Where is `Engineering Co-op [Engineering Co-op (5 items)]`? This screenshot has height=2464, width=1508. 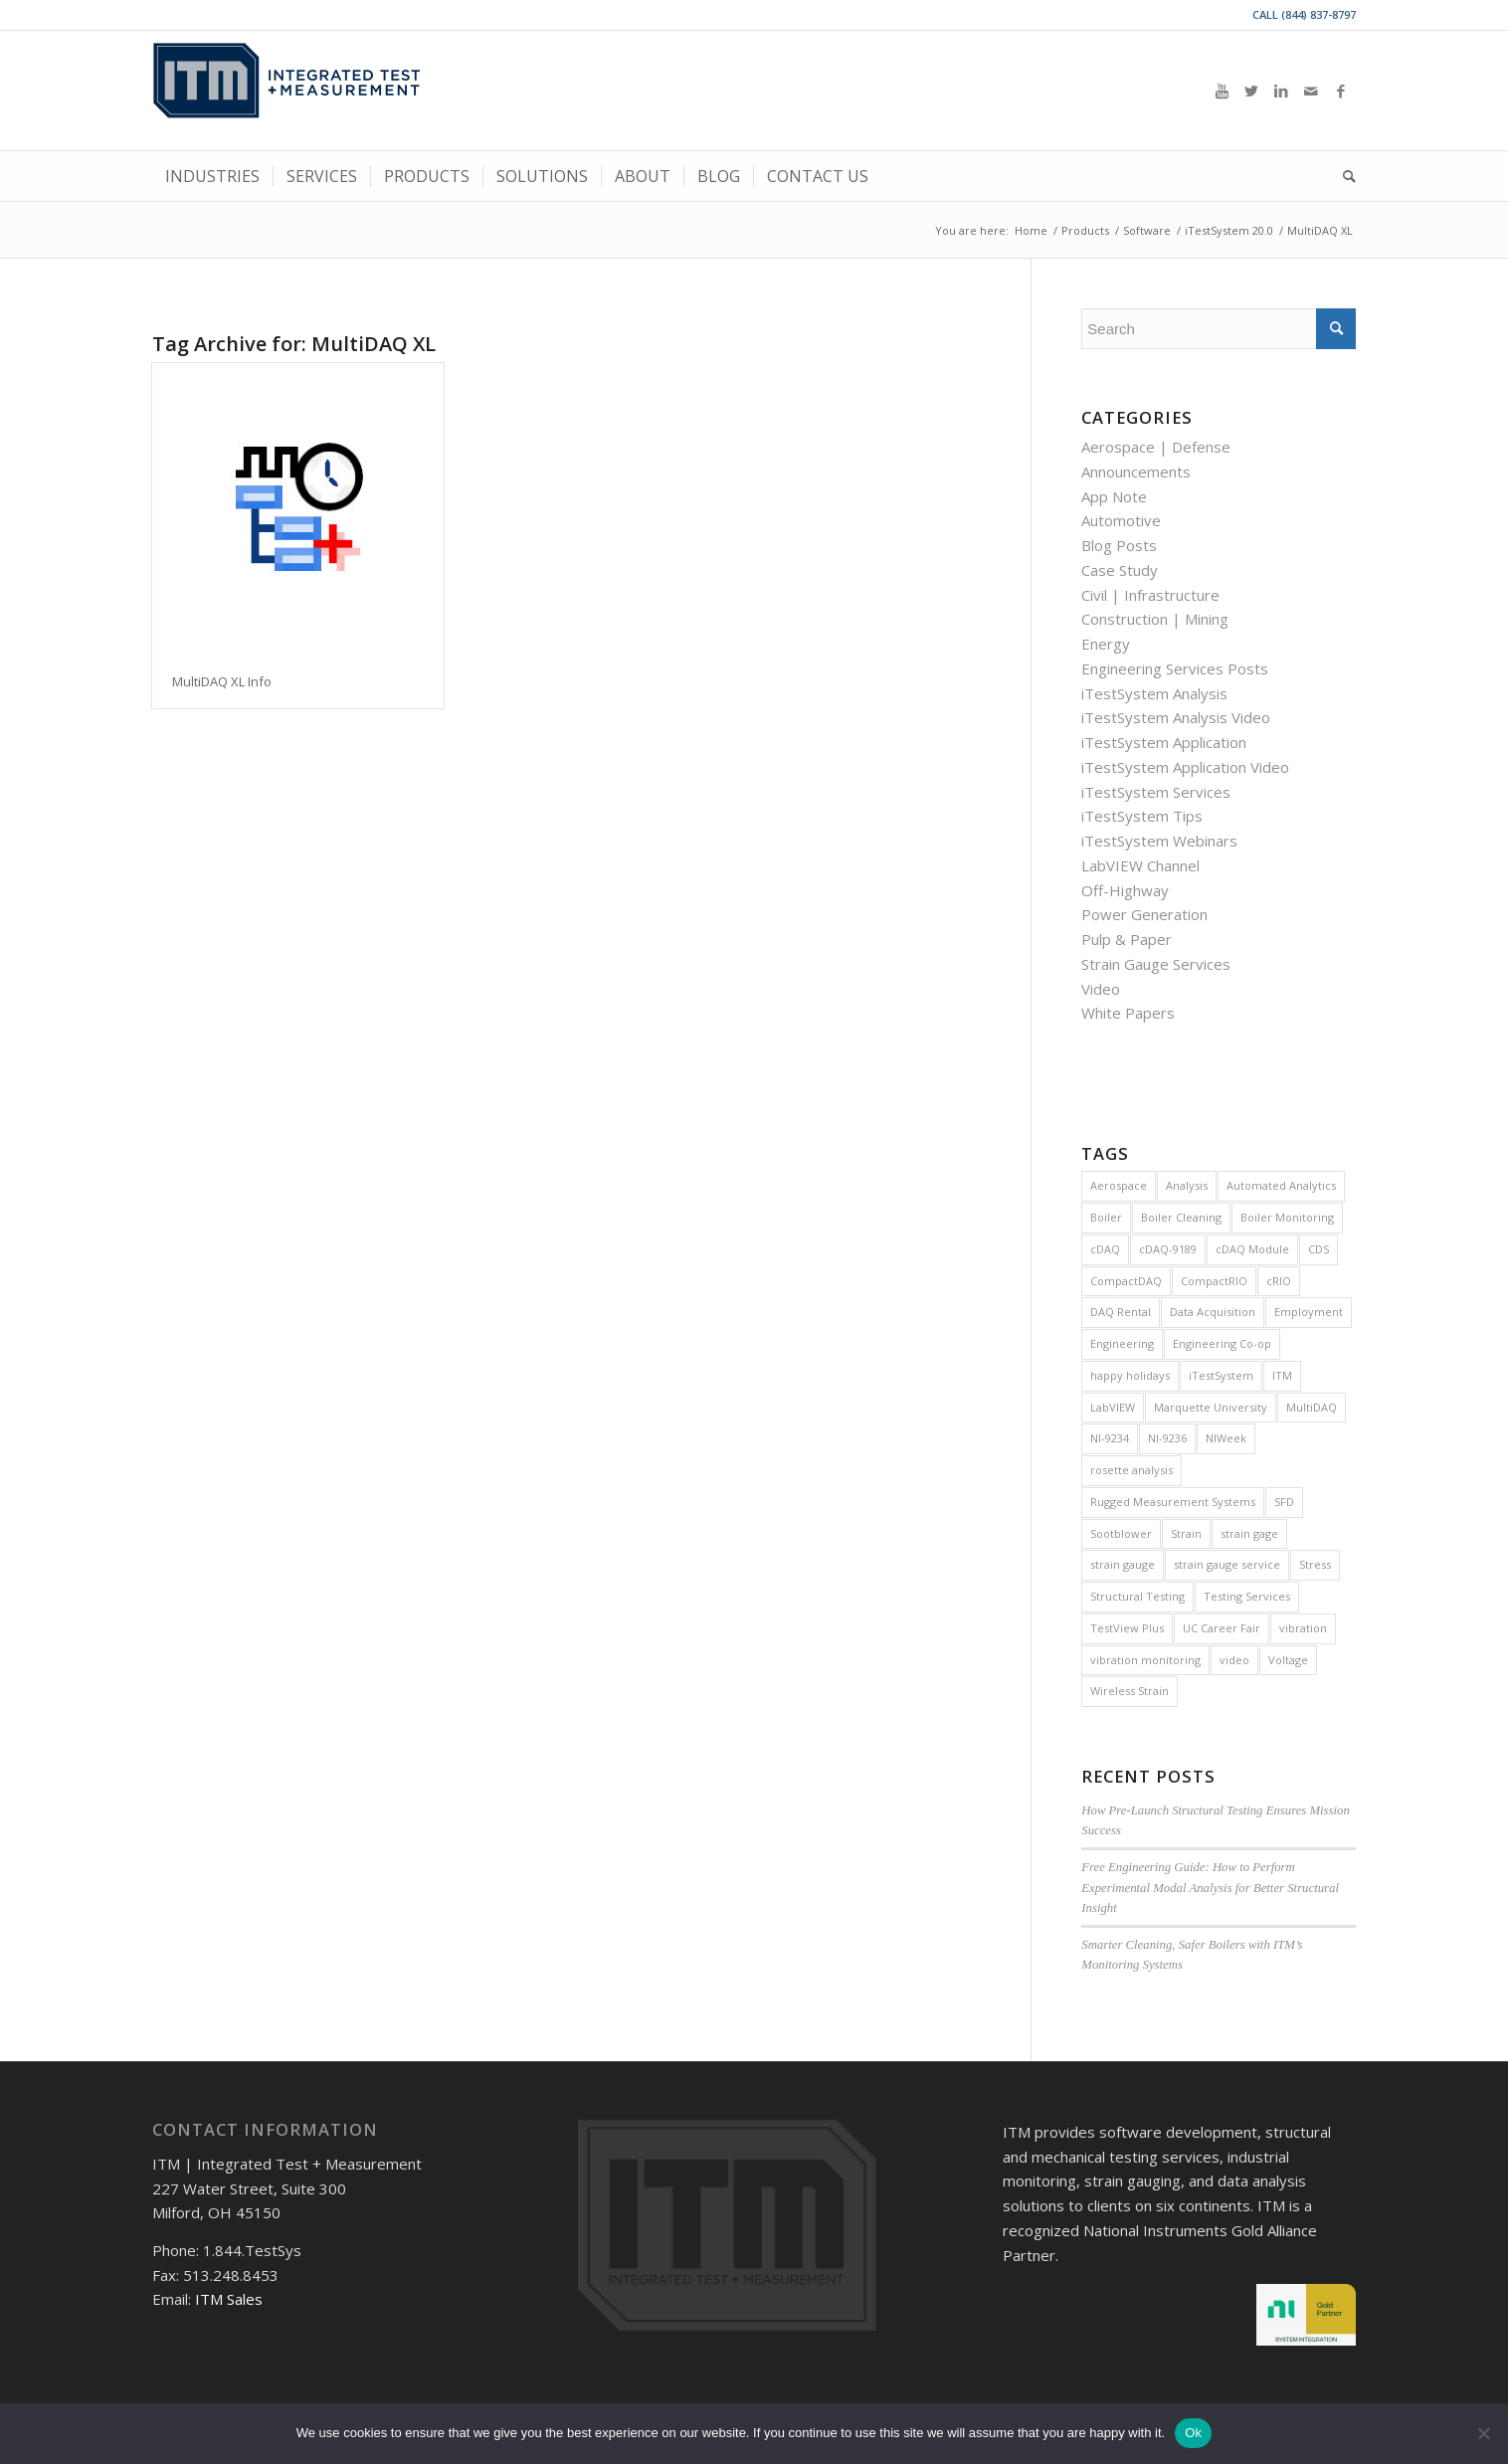 Engineering Co-op [Engineering Co-op (5 items)] is located at coordinates (1222, 1343).